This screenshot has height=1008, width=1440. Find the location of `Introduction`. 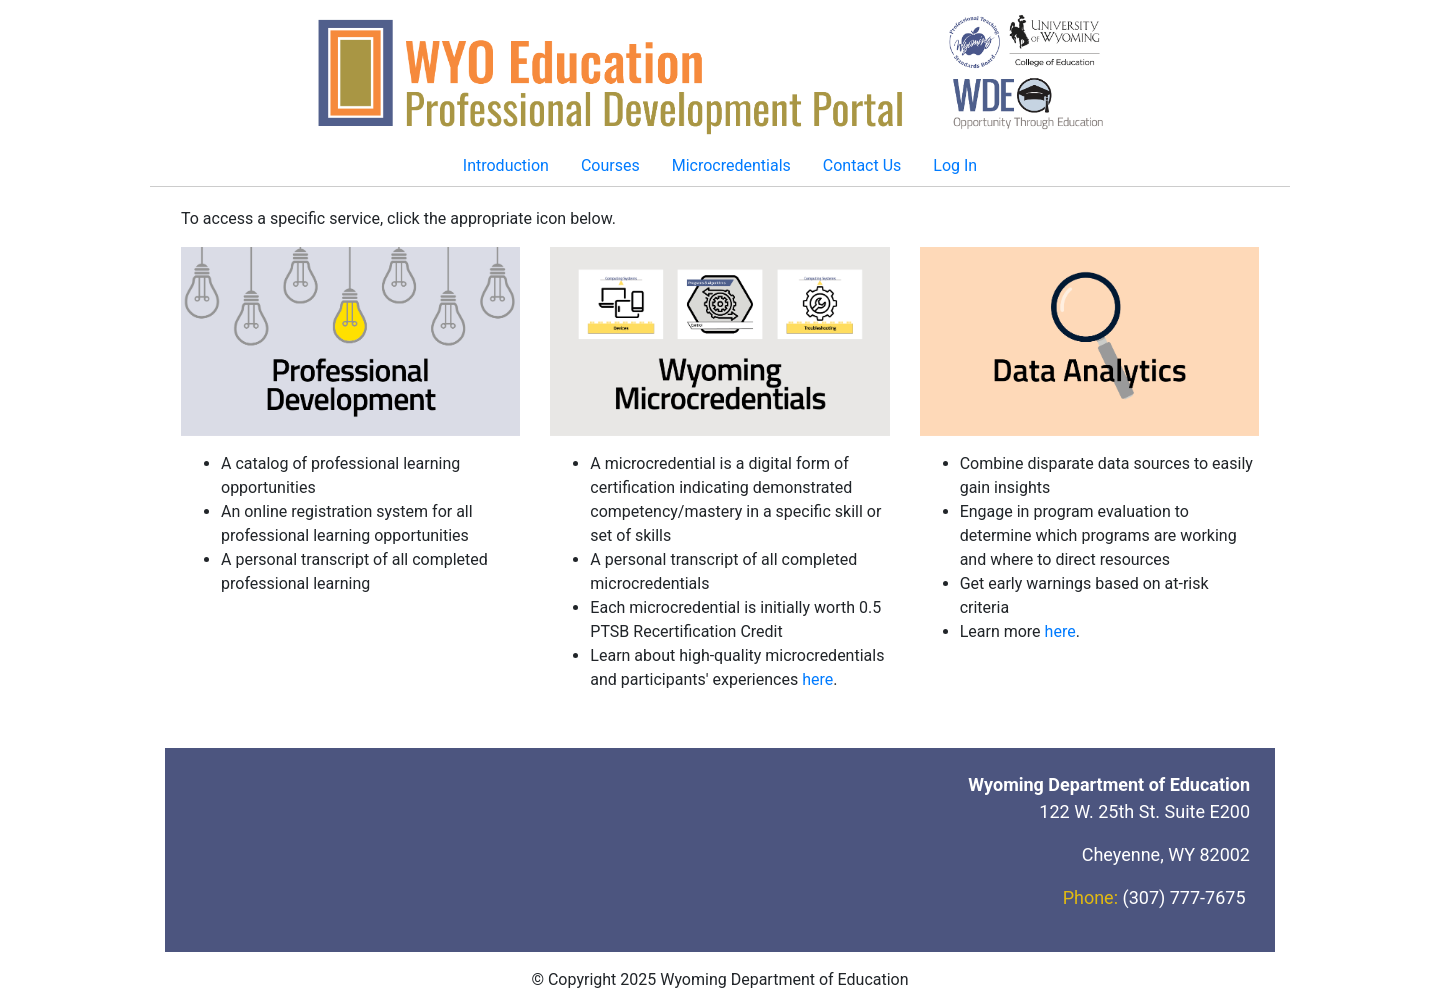

Introduction is located at coordinates (506, 165).